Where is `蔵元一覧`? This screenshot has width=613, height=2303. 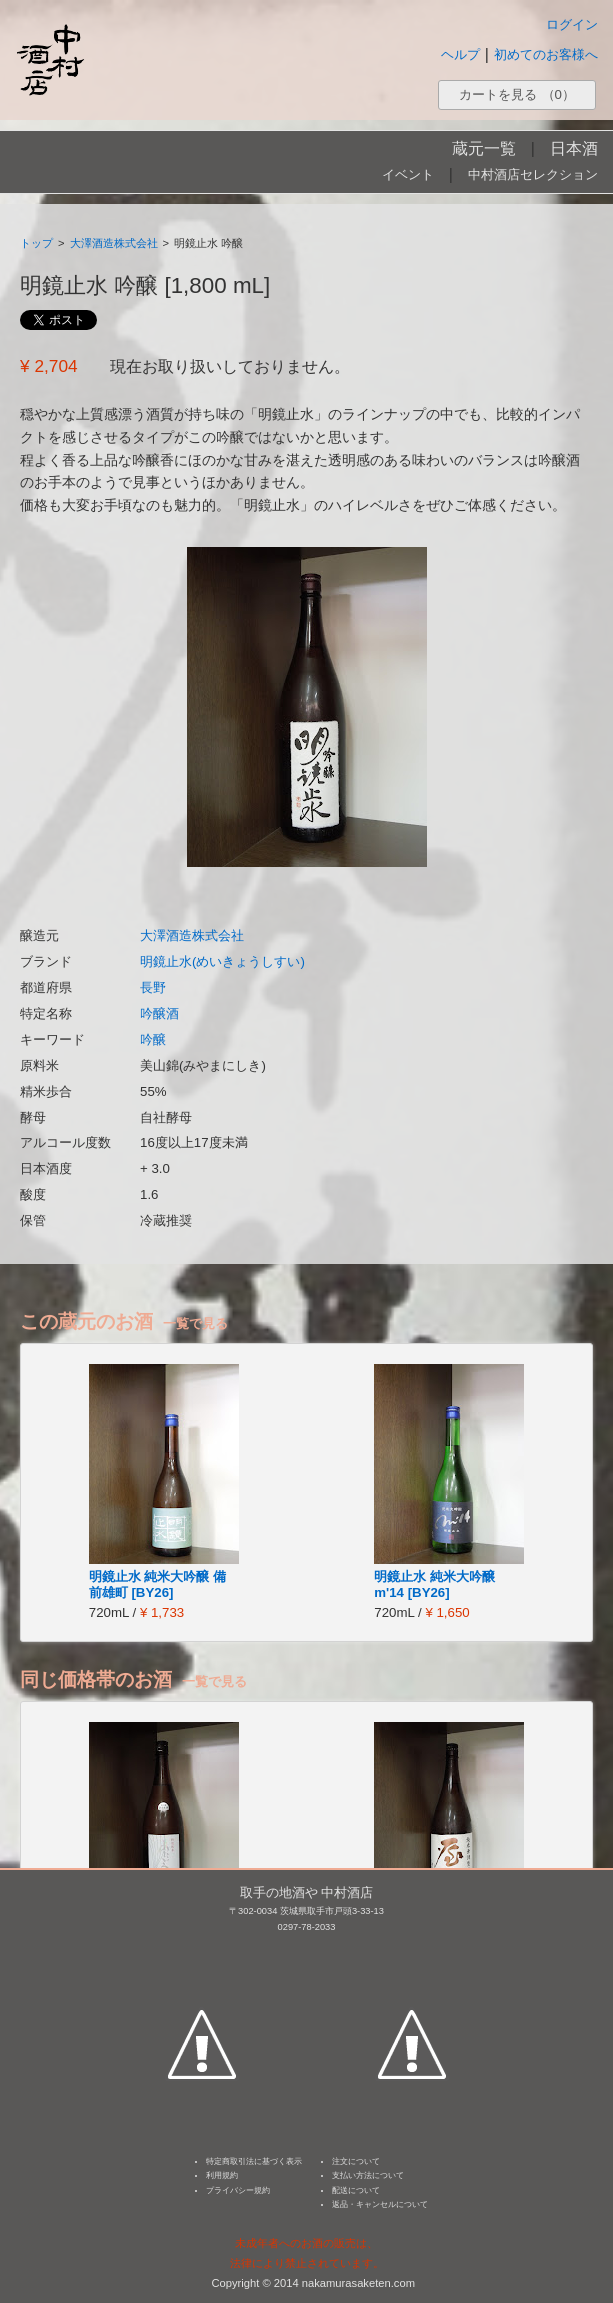
蔵元一覧 is located at coordinates (484, 148).